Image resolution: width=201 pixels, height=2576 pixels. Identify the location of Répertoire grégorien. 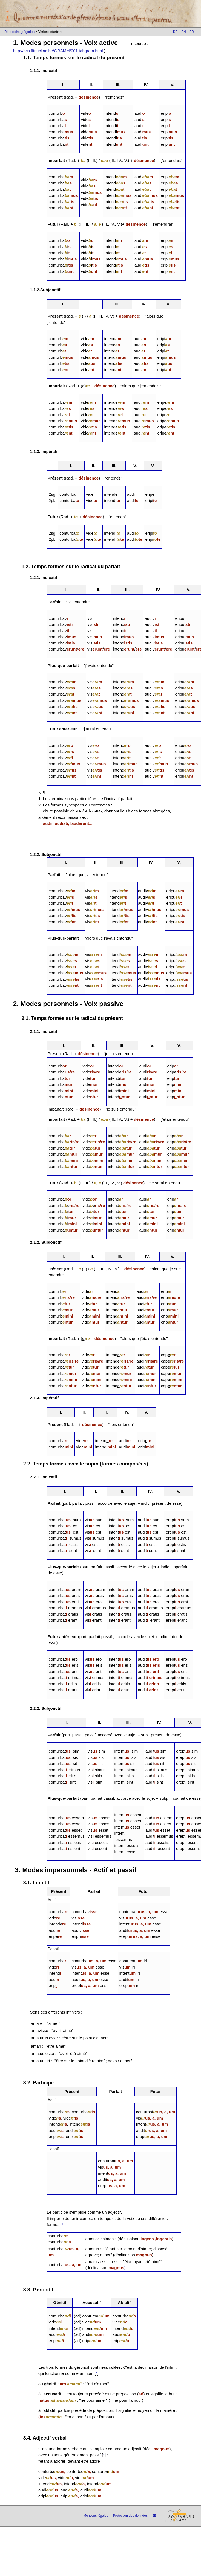
(19, 32).